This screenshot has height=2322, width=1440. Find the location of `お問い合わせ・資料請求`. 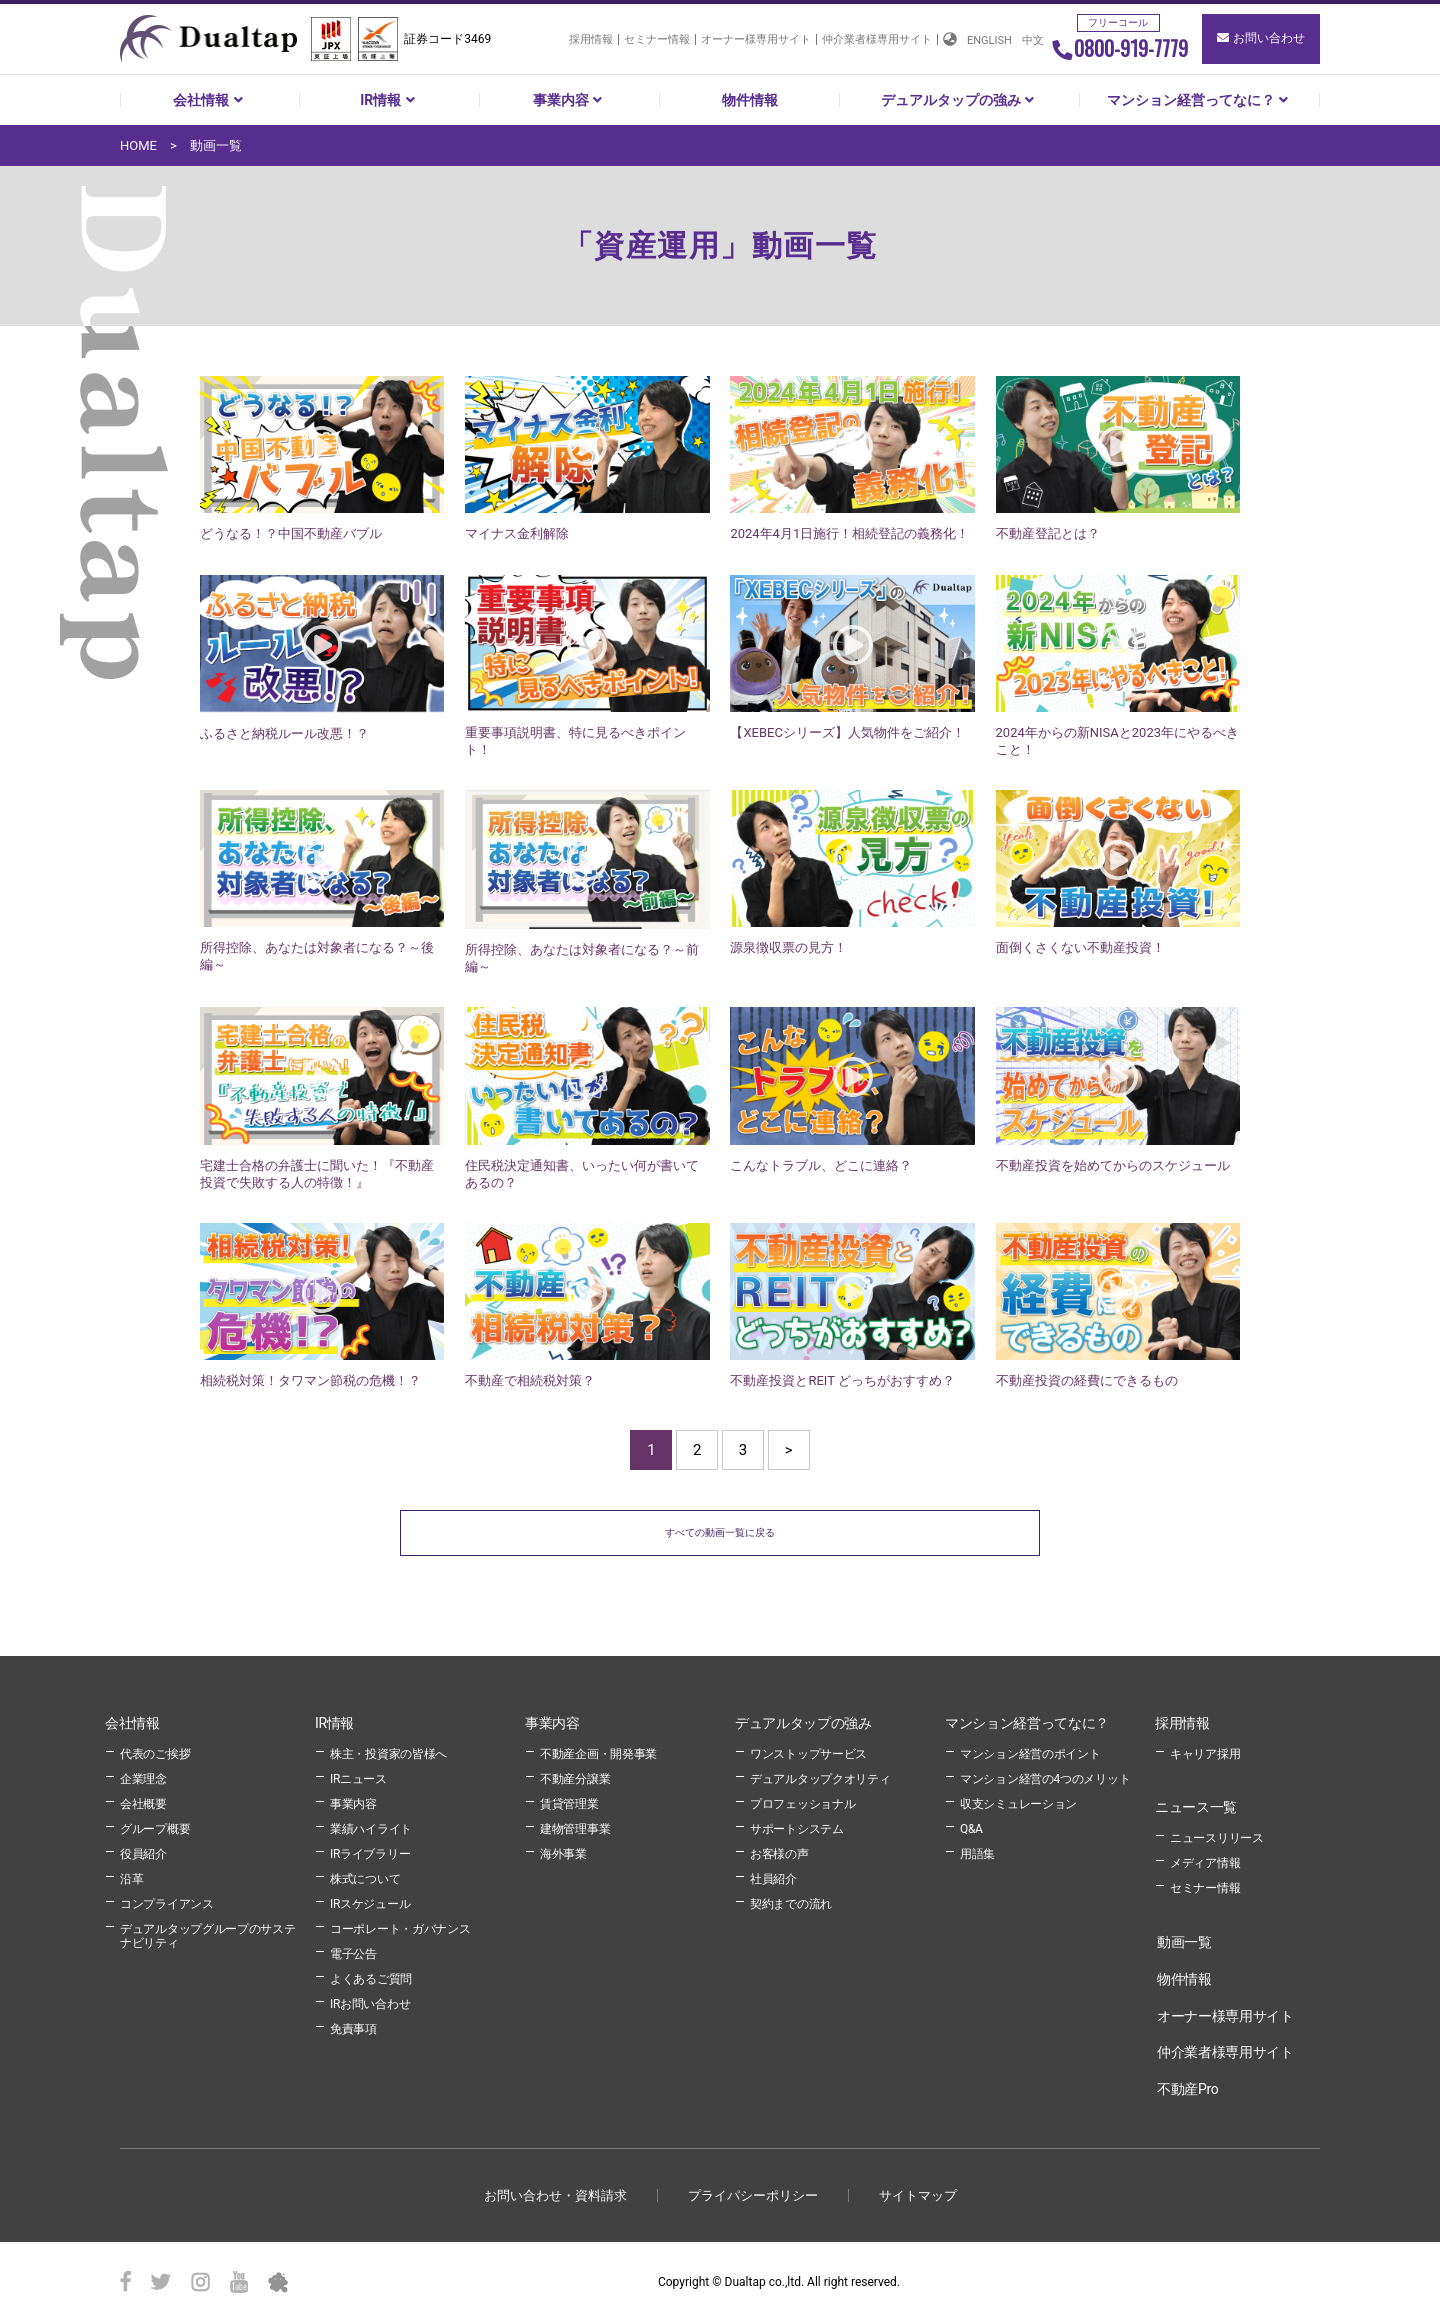

お問い合わせ・資料請求 is located at coordinates (555, 2193).